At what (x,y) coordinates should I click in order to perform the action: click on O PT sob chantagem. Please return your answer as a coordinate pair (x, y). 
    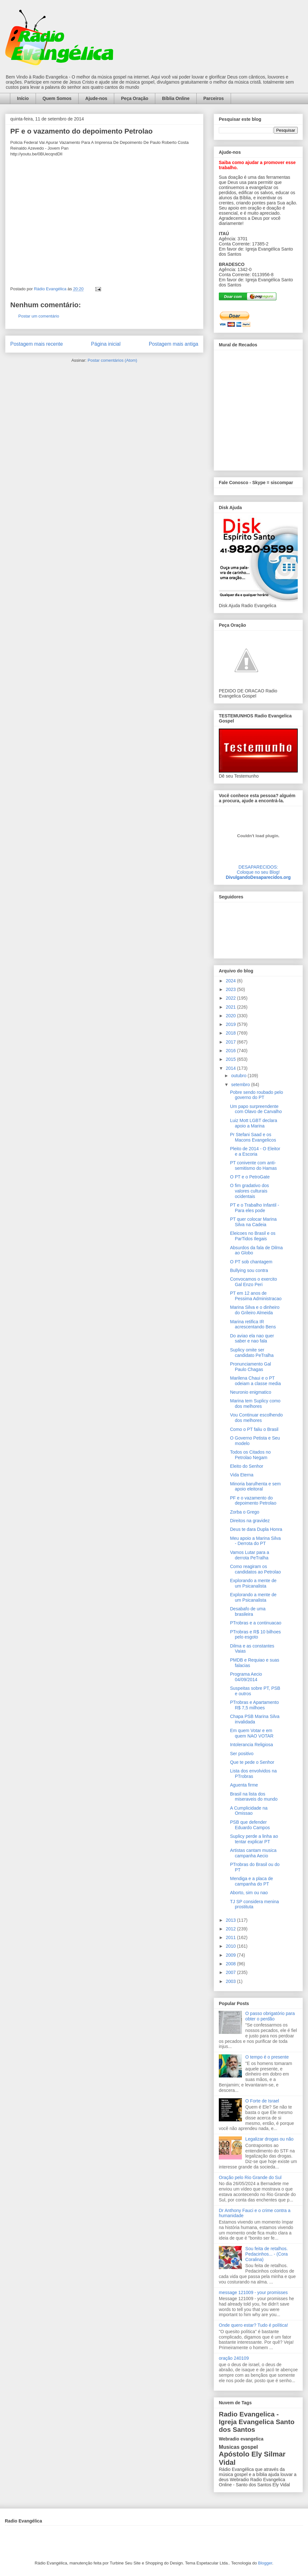
    Looking at the image, I should click on (251, 1261).